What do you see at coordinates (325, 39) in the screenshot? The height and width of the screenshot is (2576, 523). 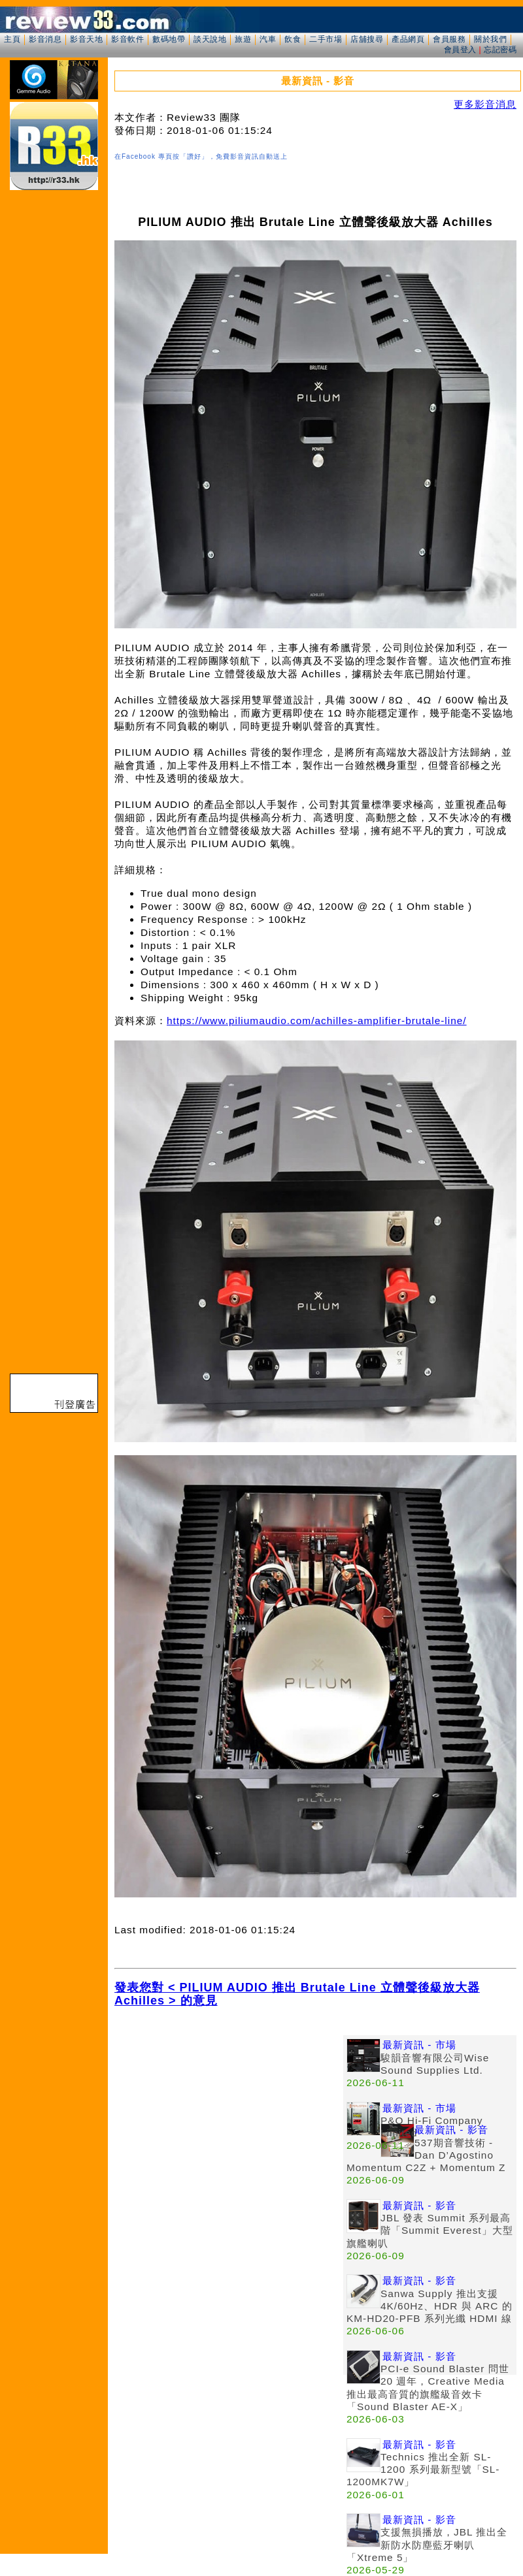 I see `二手市場` at bounding box center [325, 39].